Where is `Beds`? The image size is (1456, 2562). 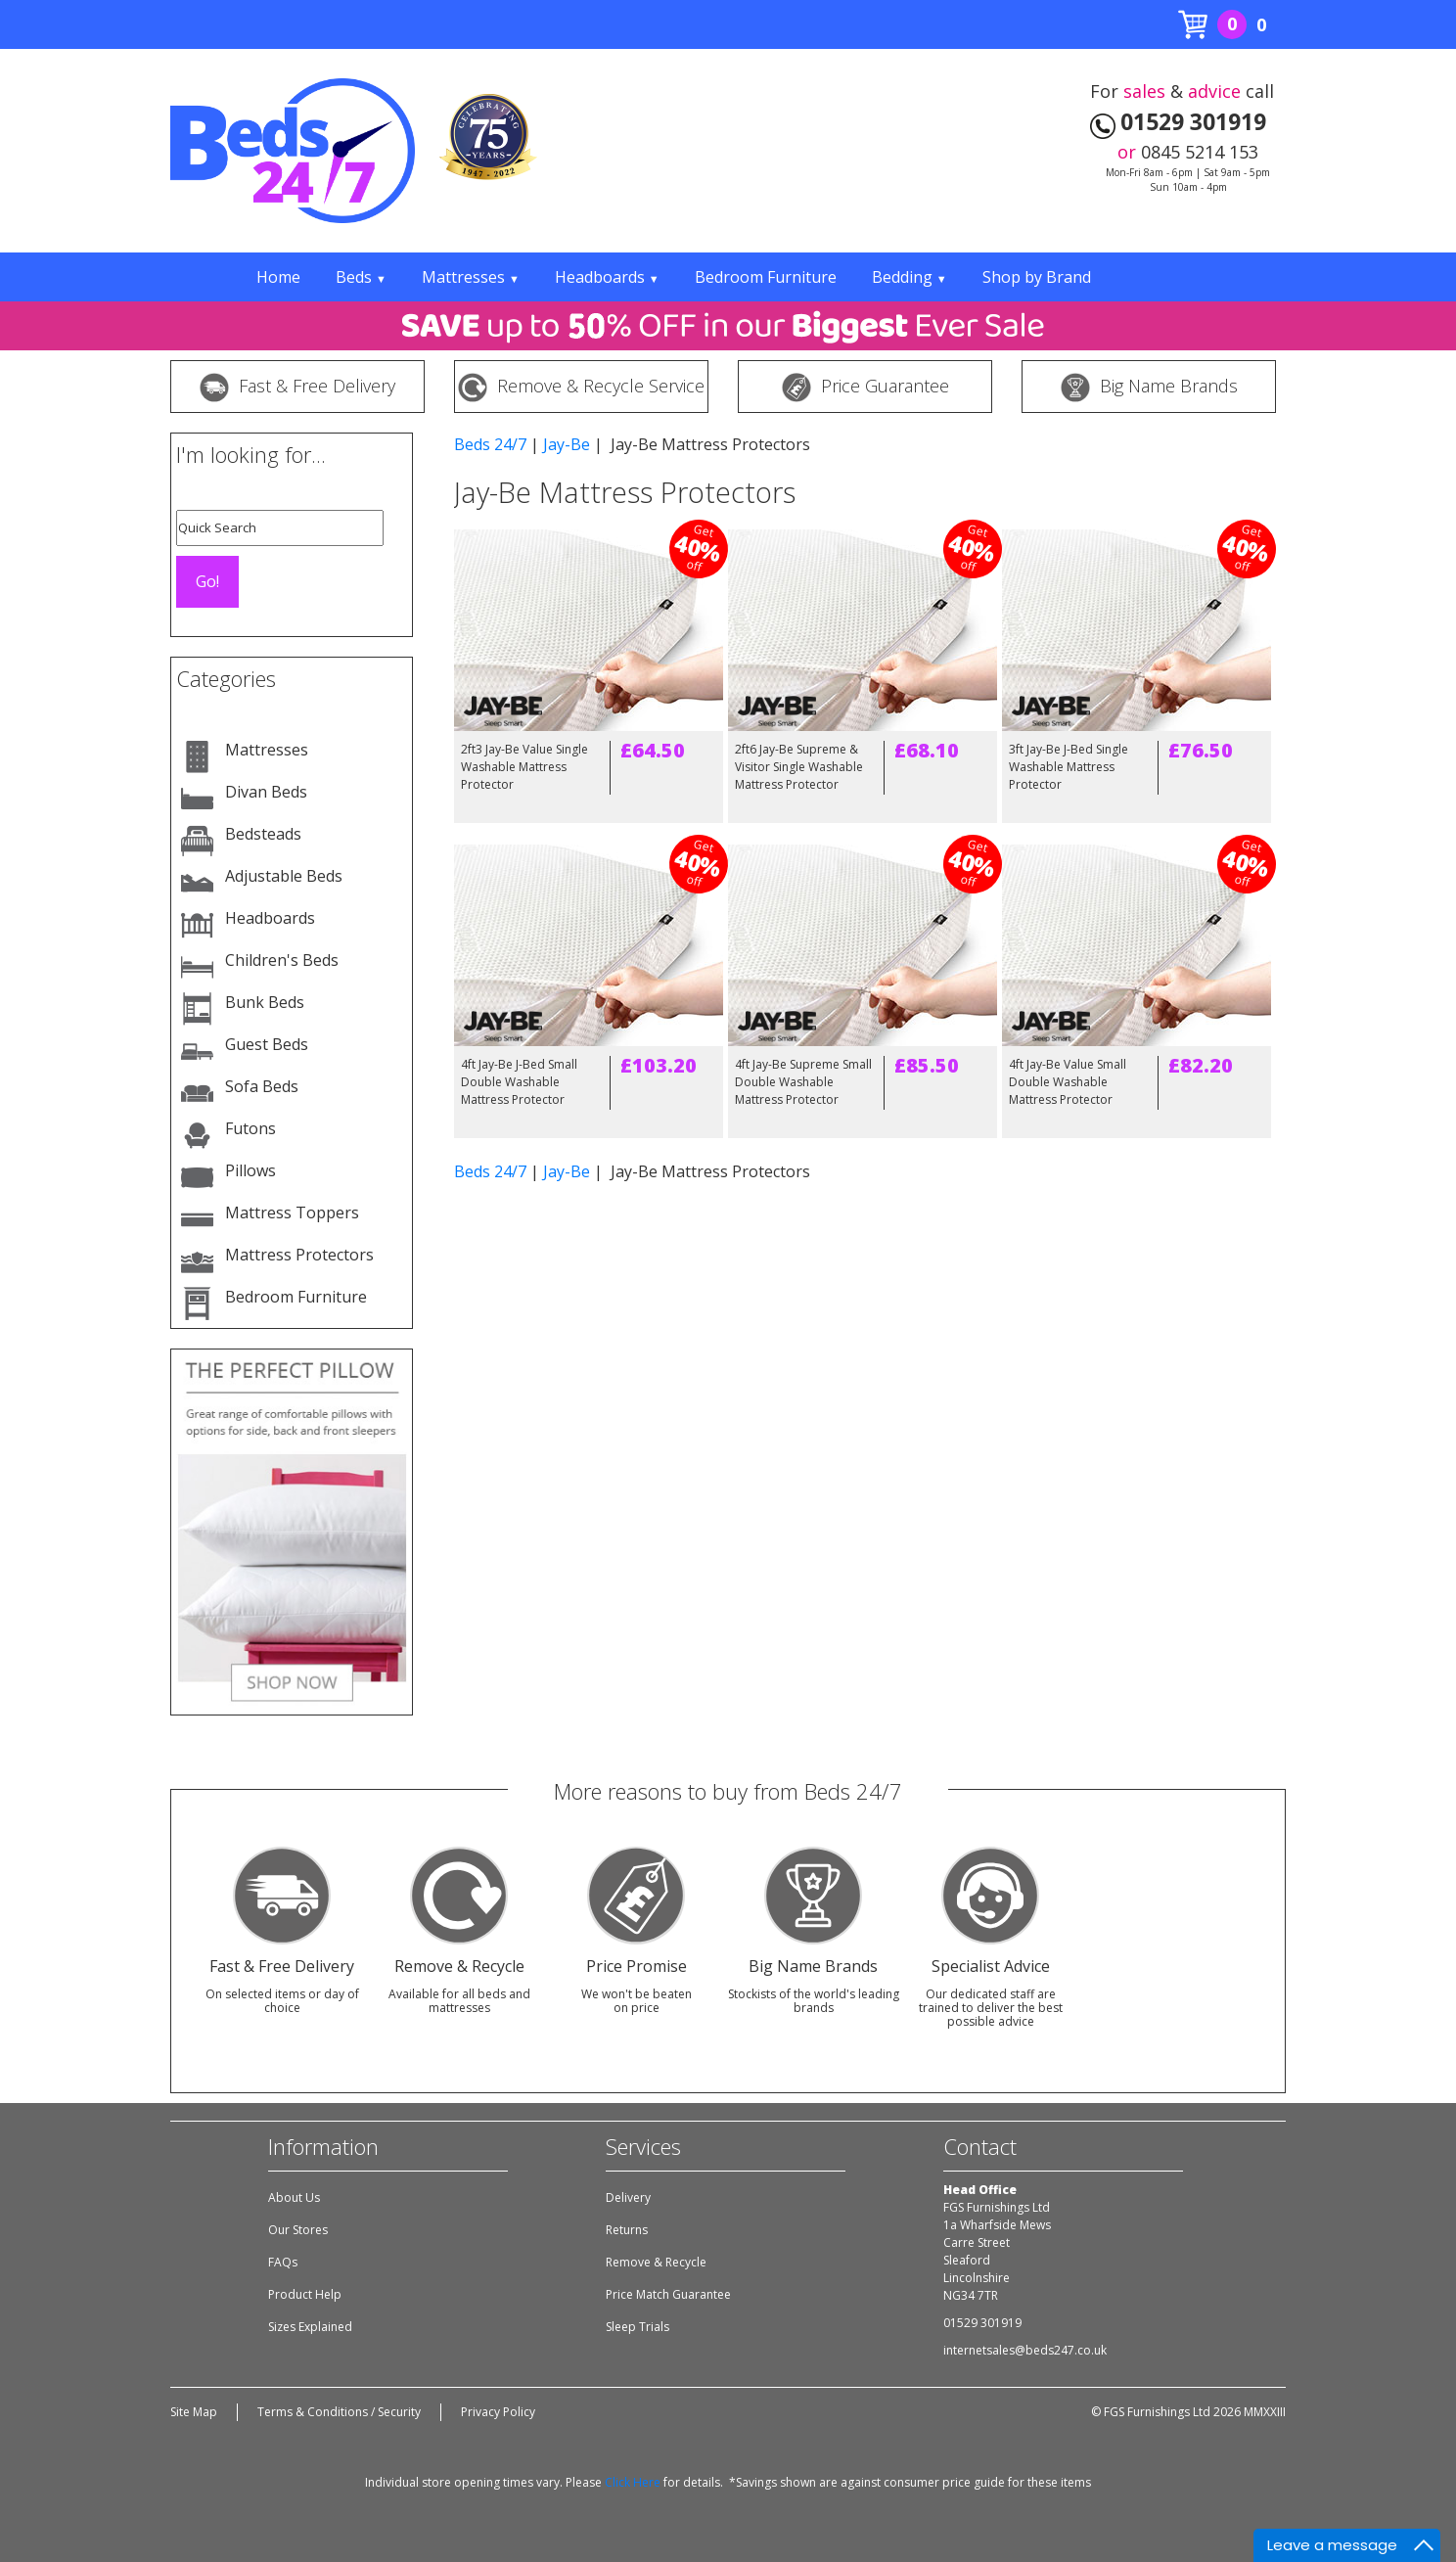
Beds is located at coordinates (361, 277).